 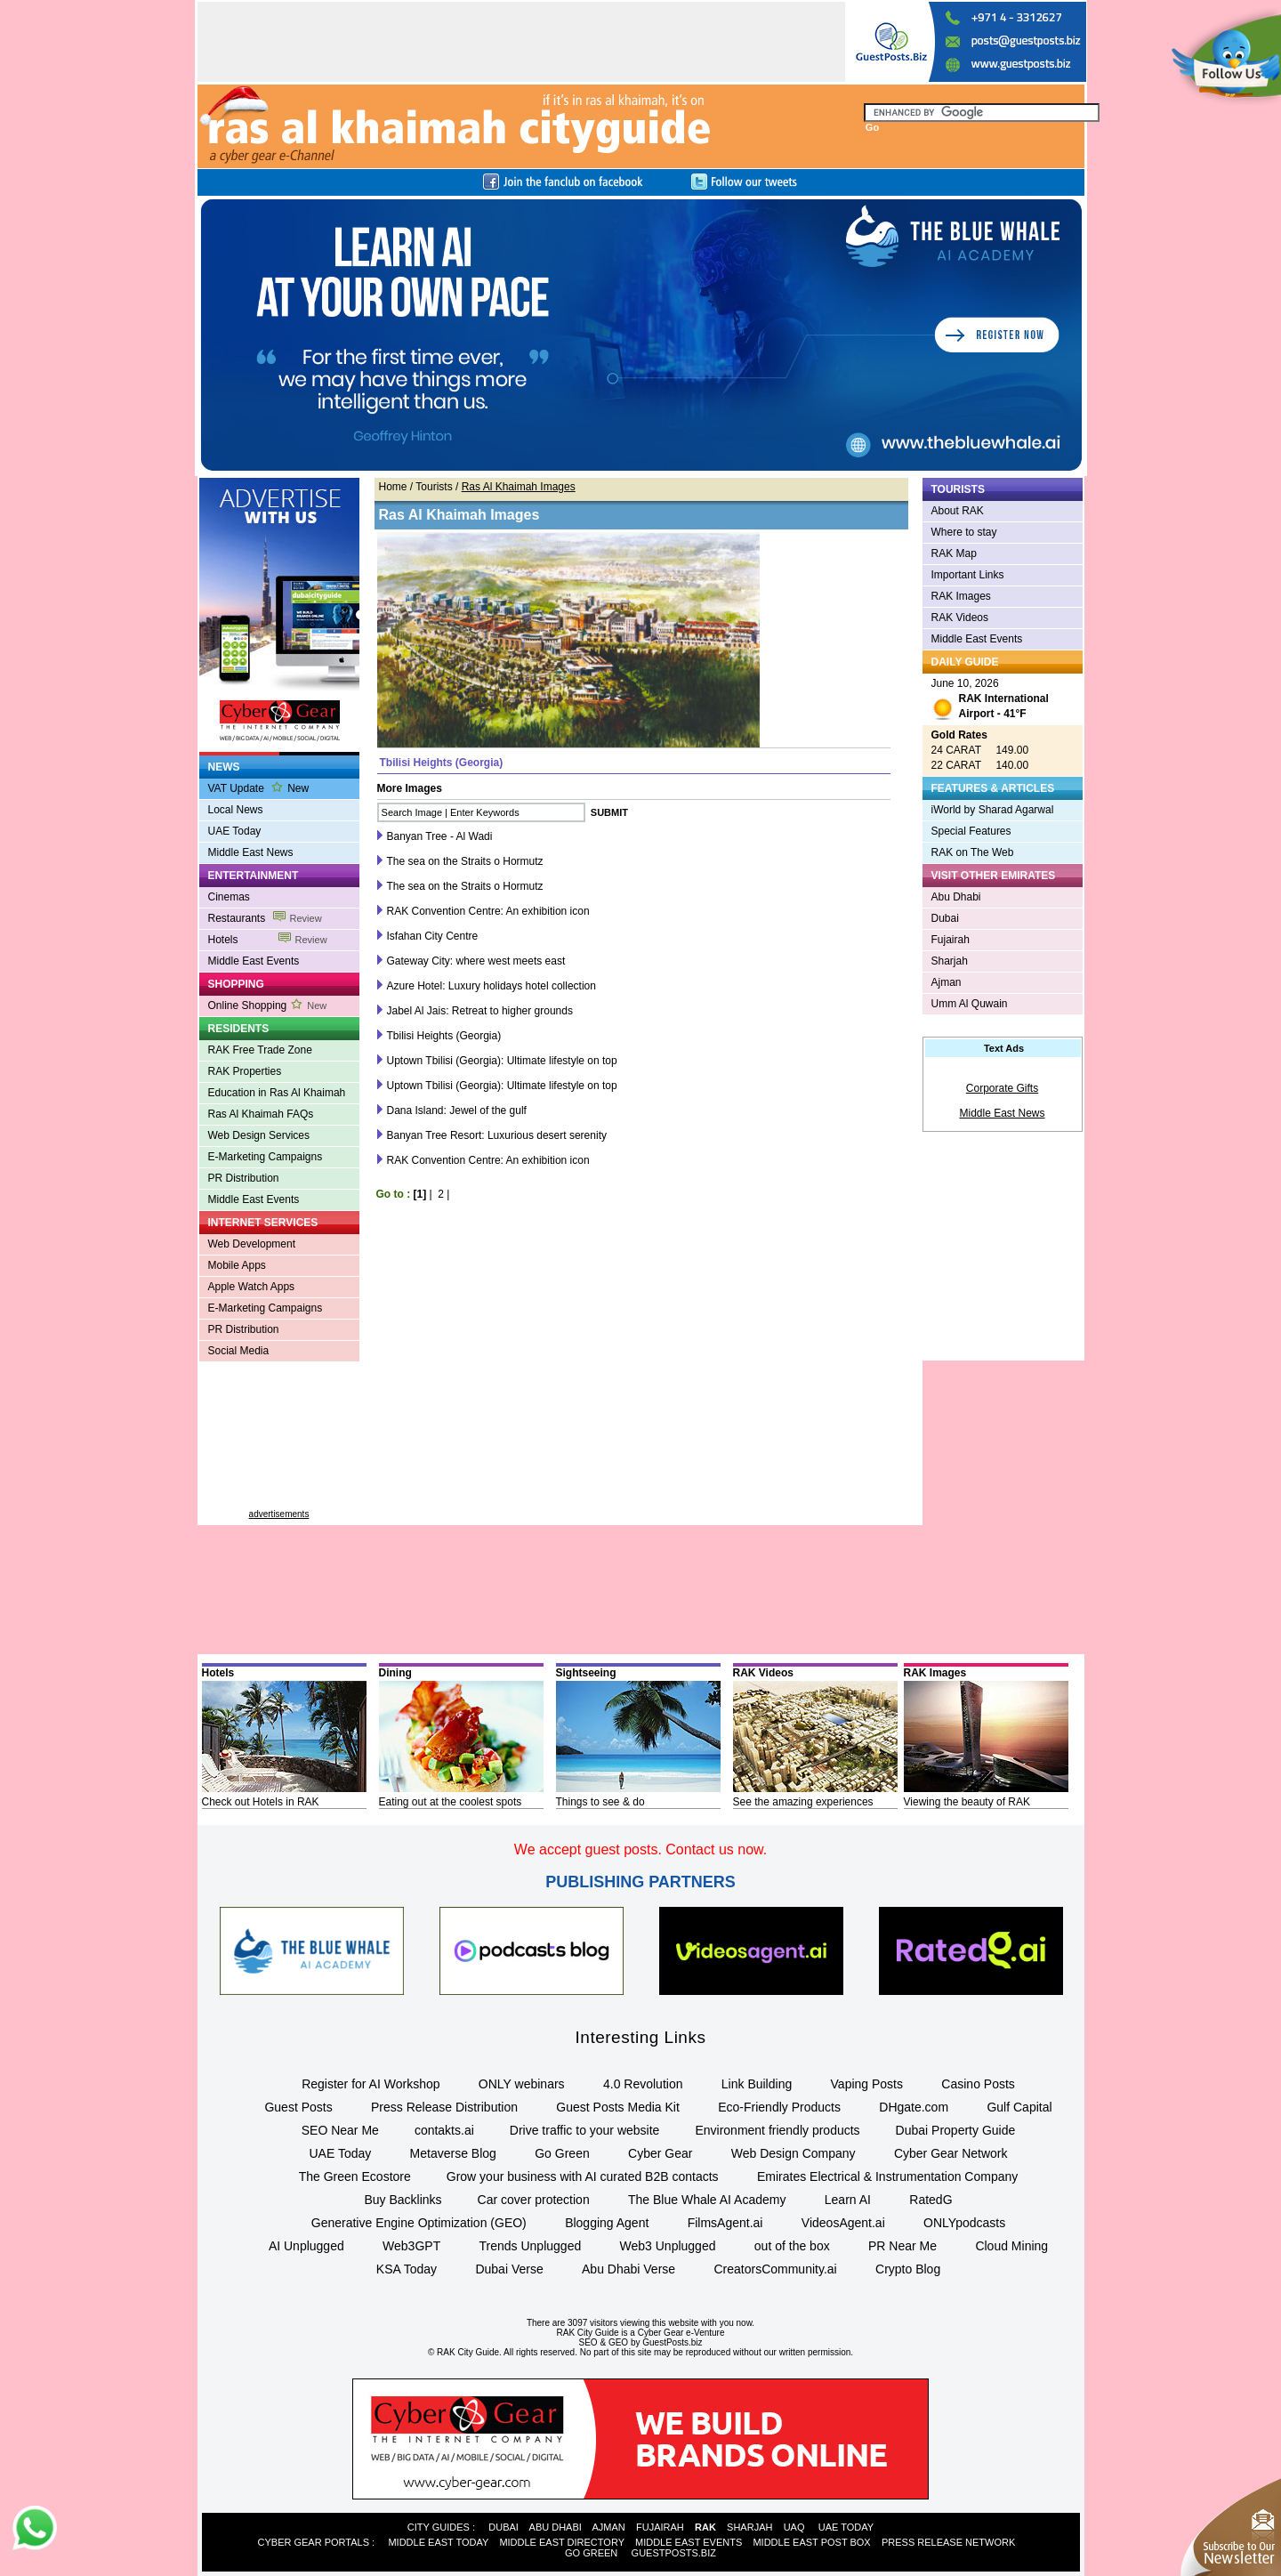 I want to click on CYBER GEAR PORTALS, so click(x=314, y=2542).